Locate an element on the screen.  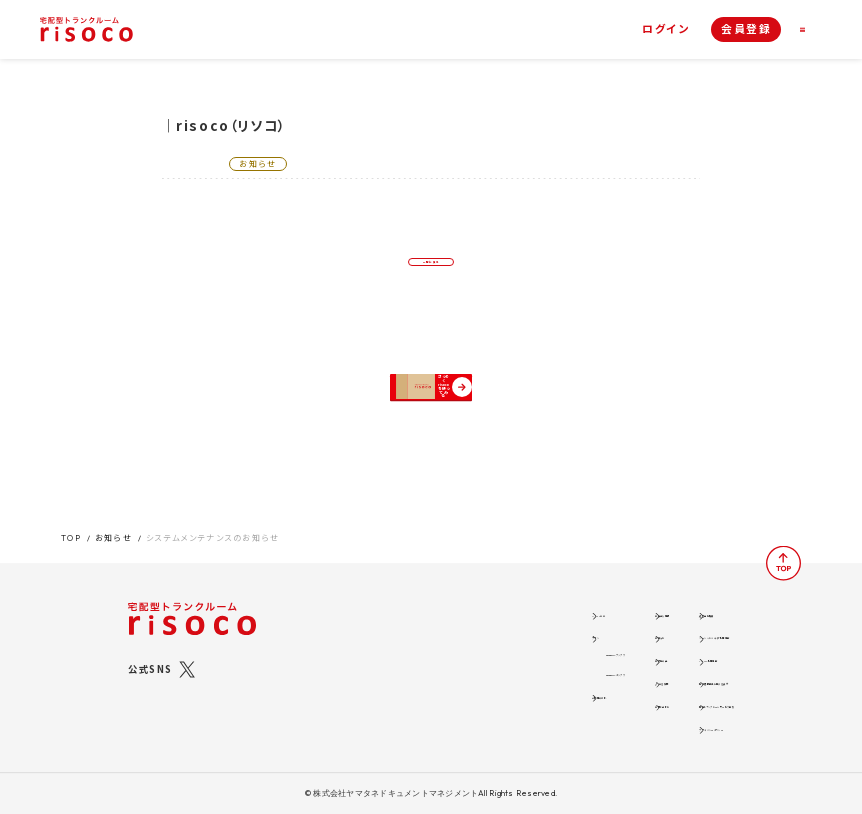
会員登録 is located at coordinates (746, 28).